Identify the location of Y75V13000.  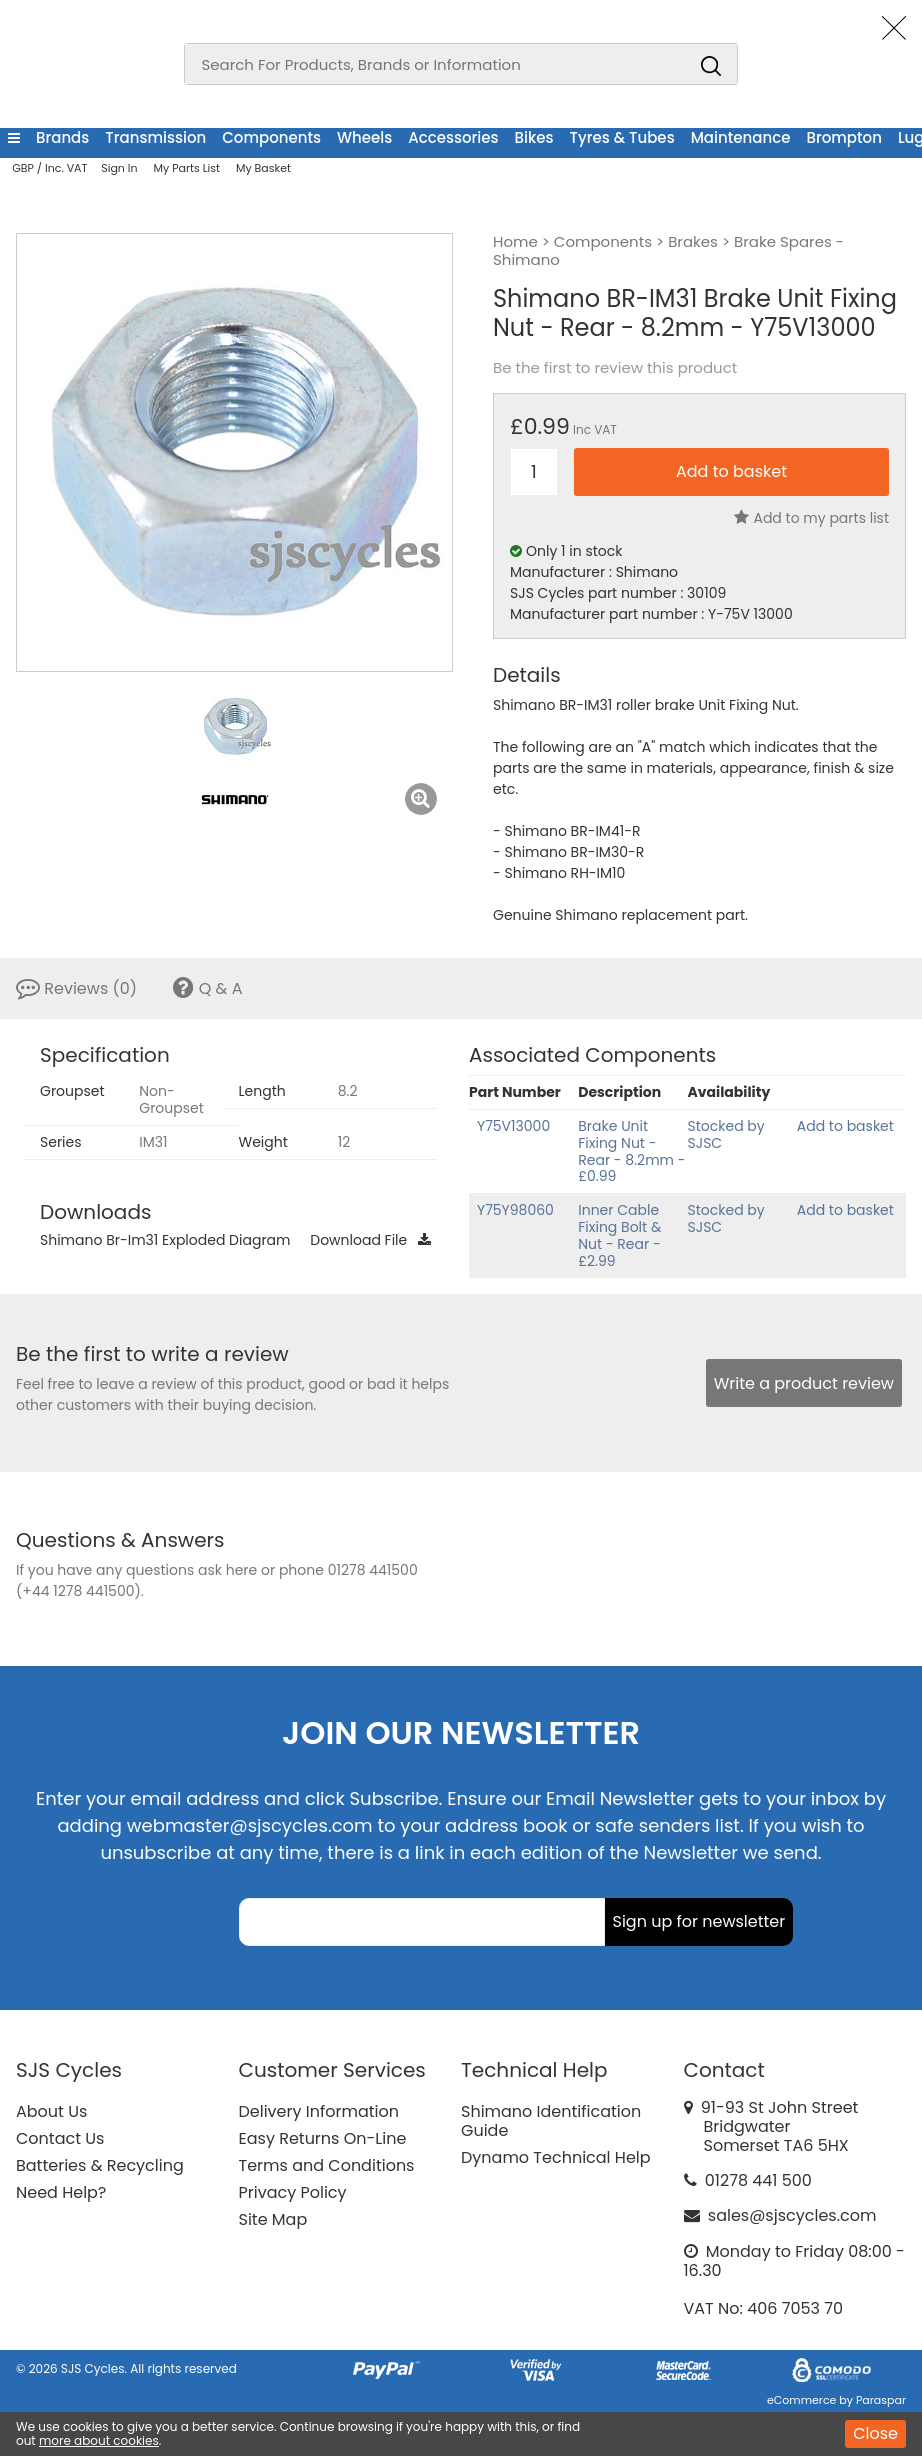
(513, 1126).